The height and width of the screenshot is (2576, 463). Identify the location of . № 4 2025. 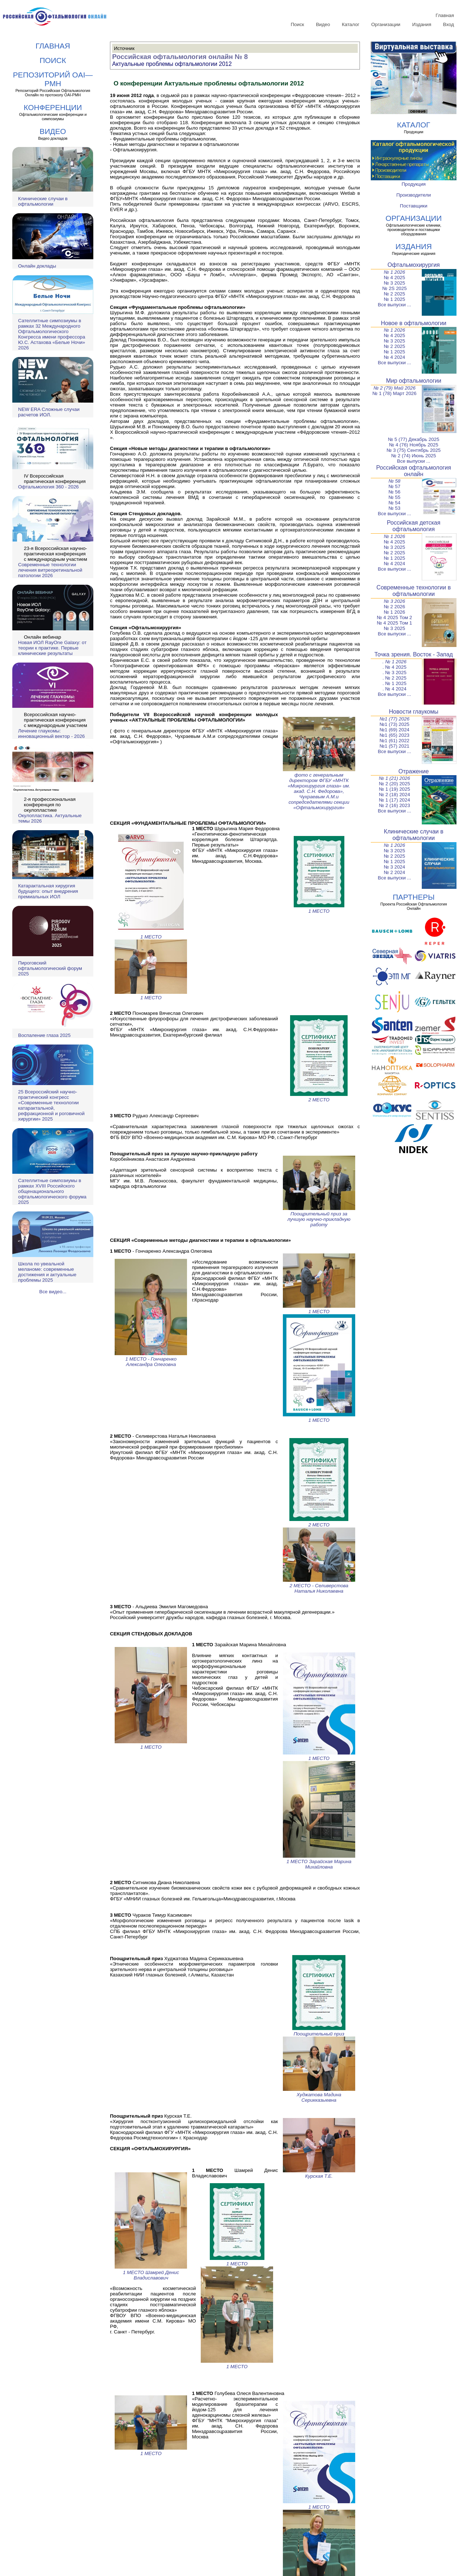
(394, 667).